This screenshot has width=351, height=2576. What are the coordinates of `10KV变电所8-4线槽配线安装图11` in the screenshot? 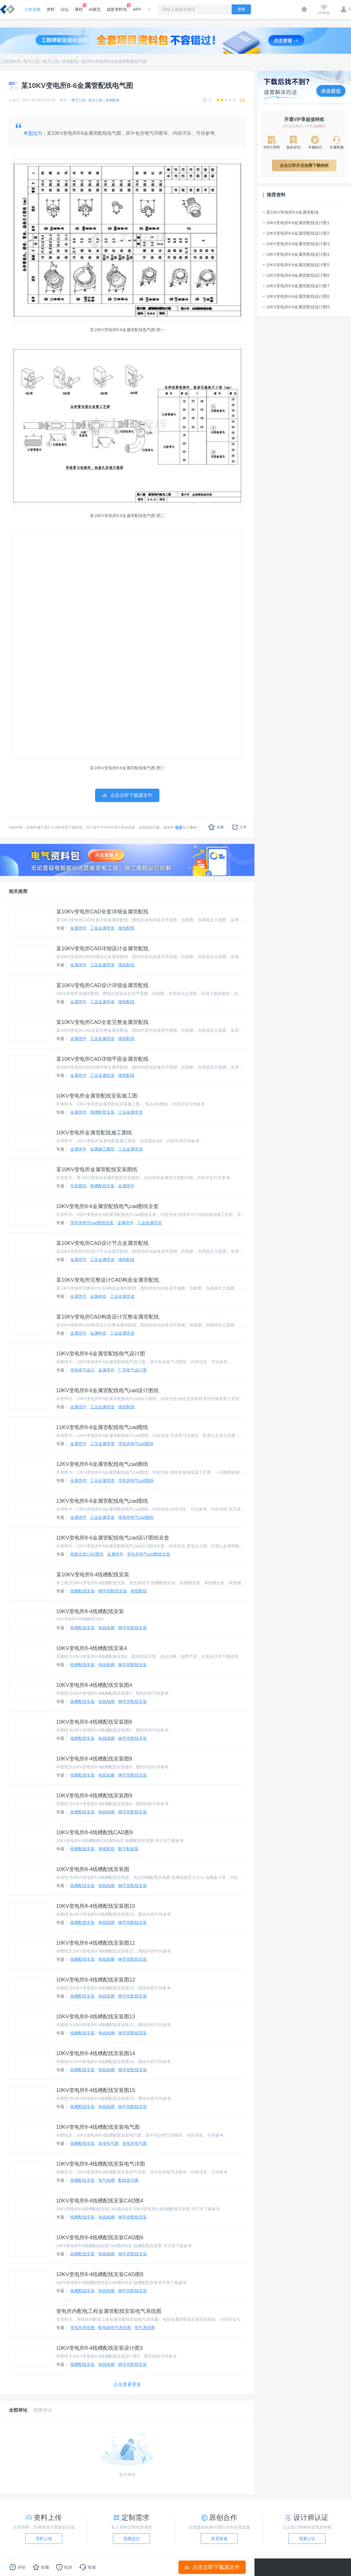 It's located at (95, 1943).